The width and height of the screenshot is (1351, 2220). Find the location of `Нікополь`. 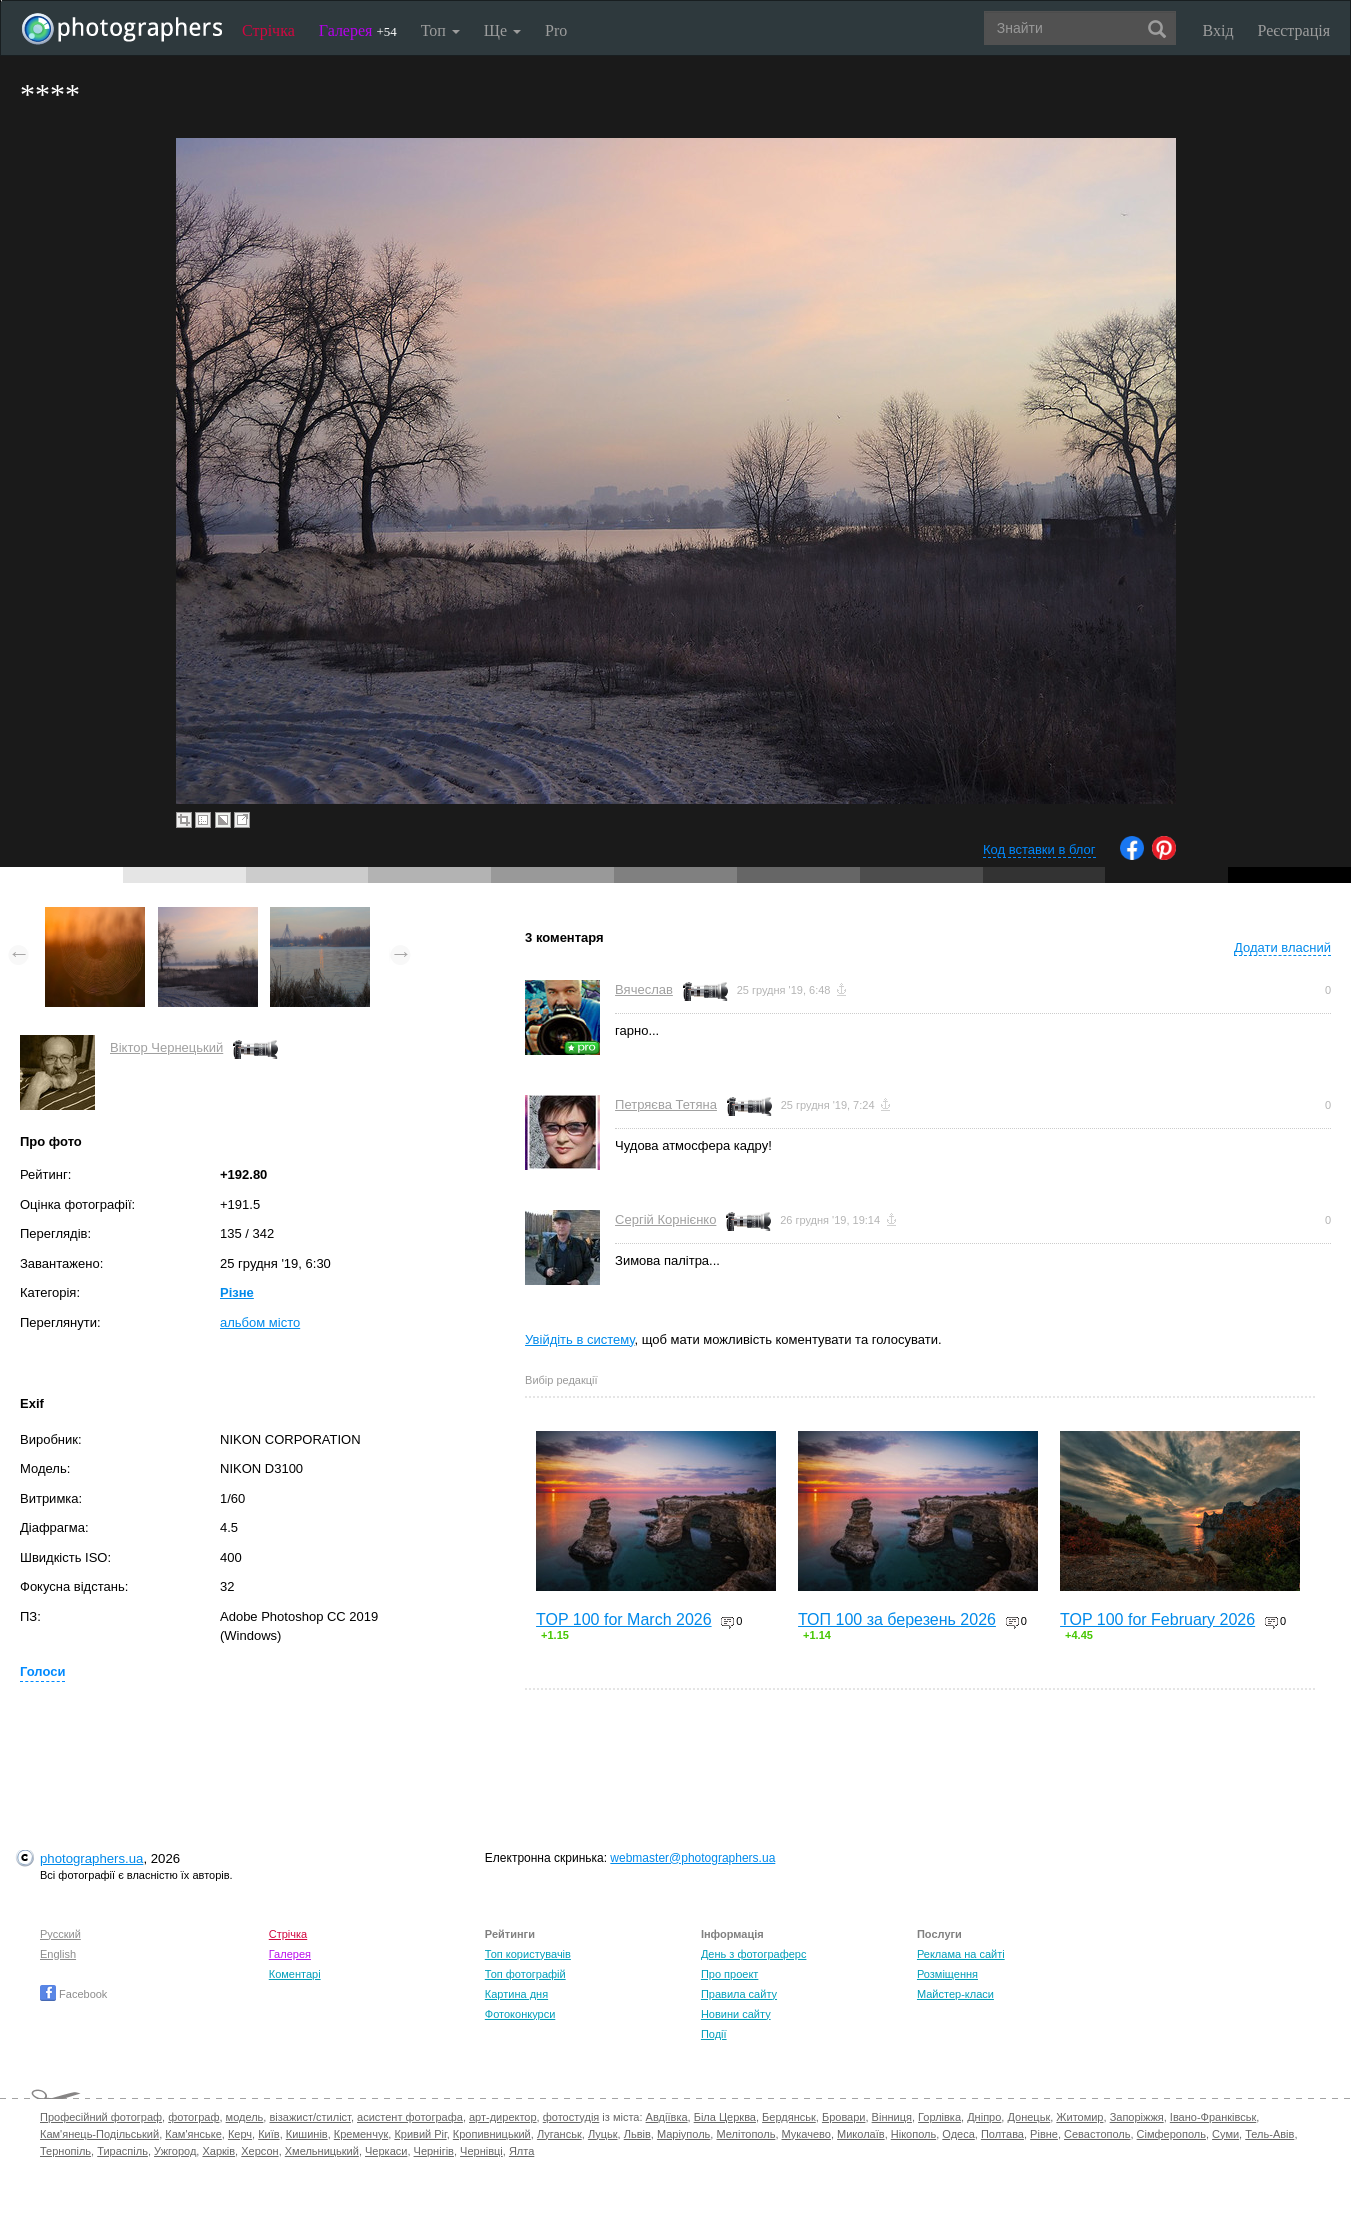

Нікополь is located at coordinates (913, 2134).